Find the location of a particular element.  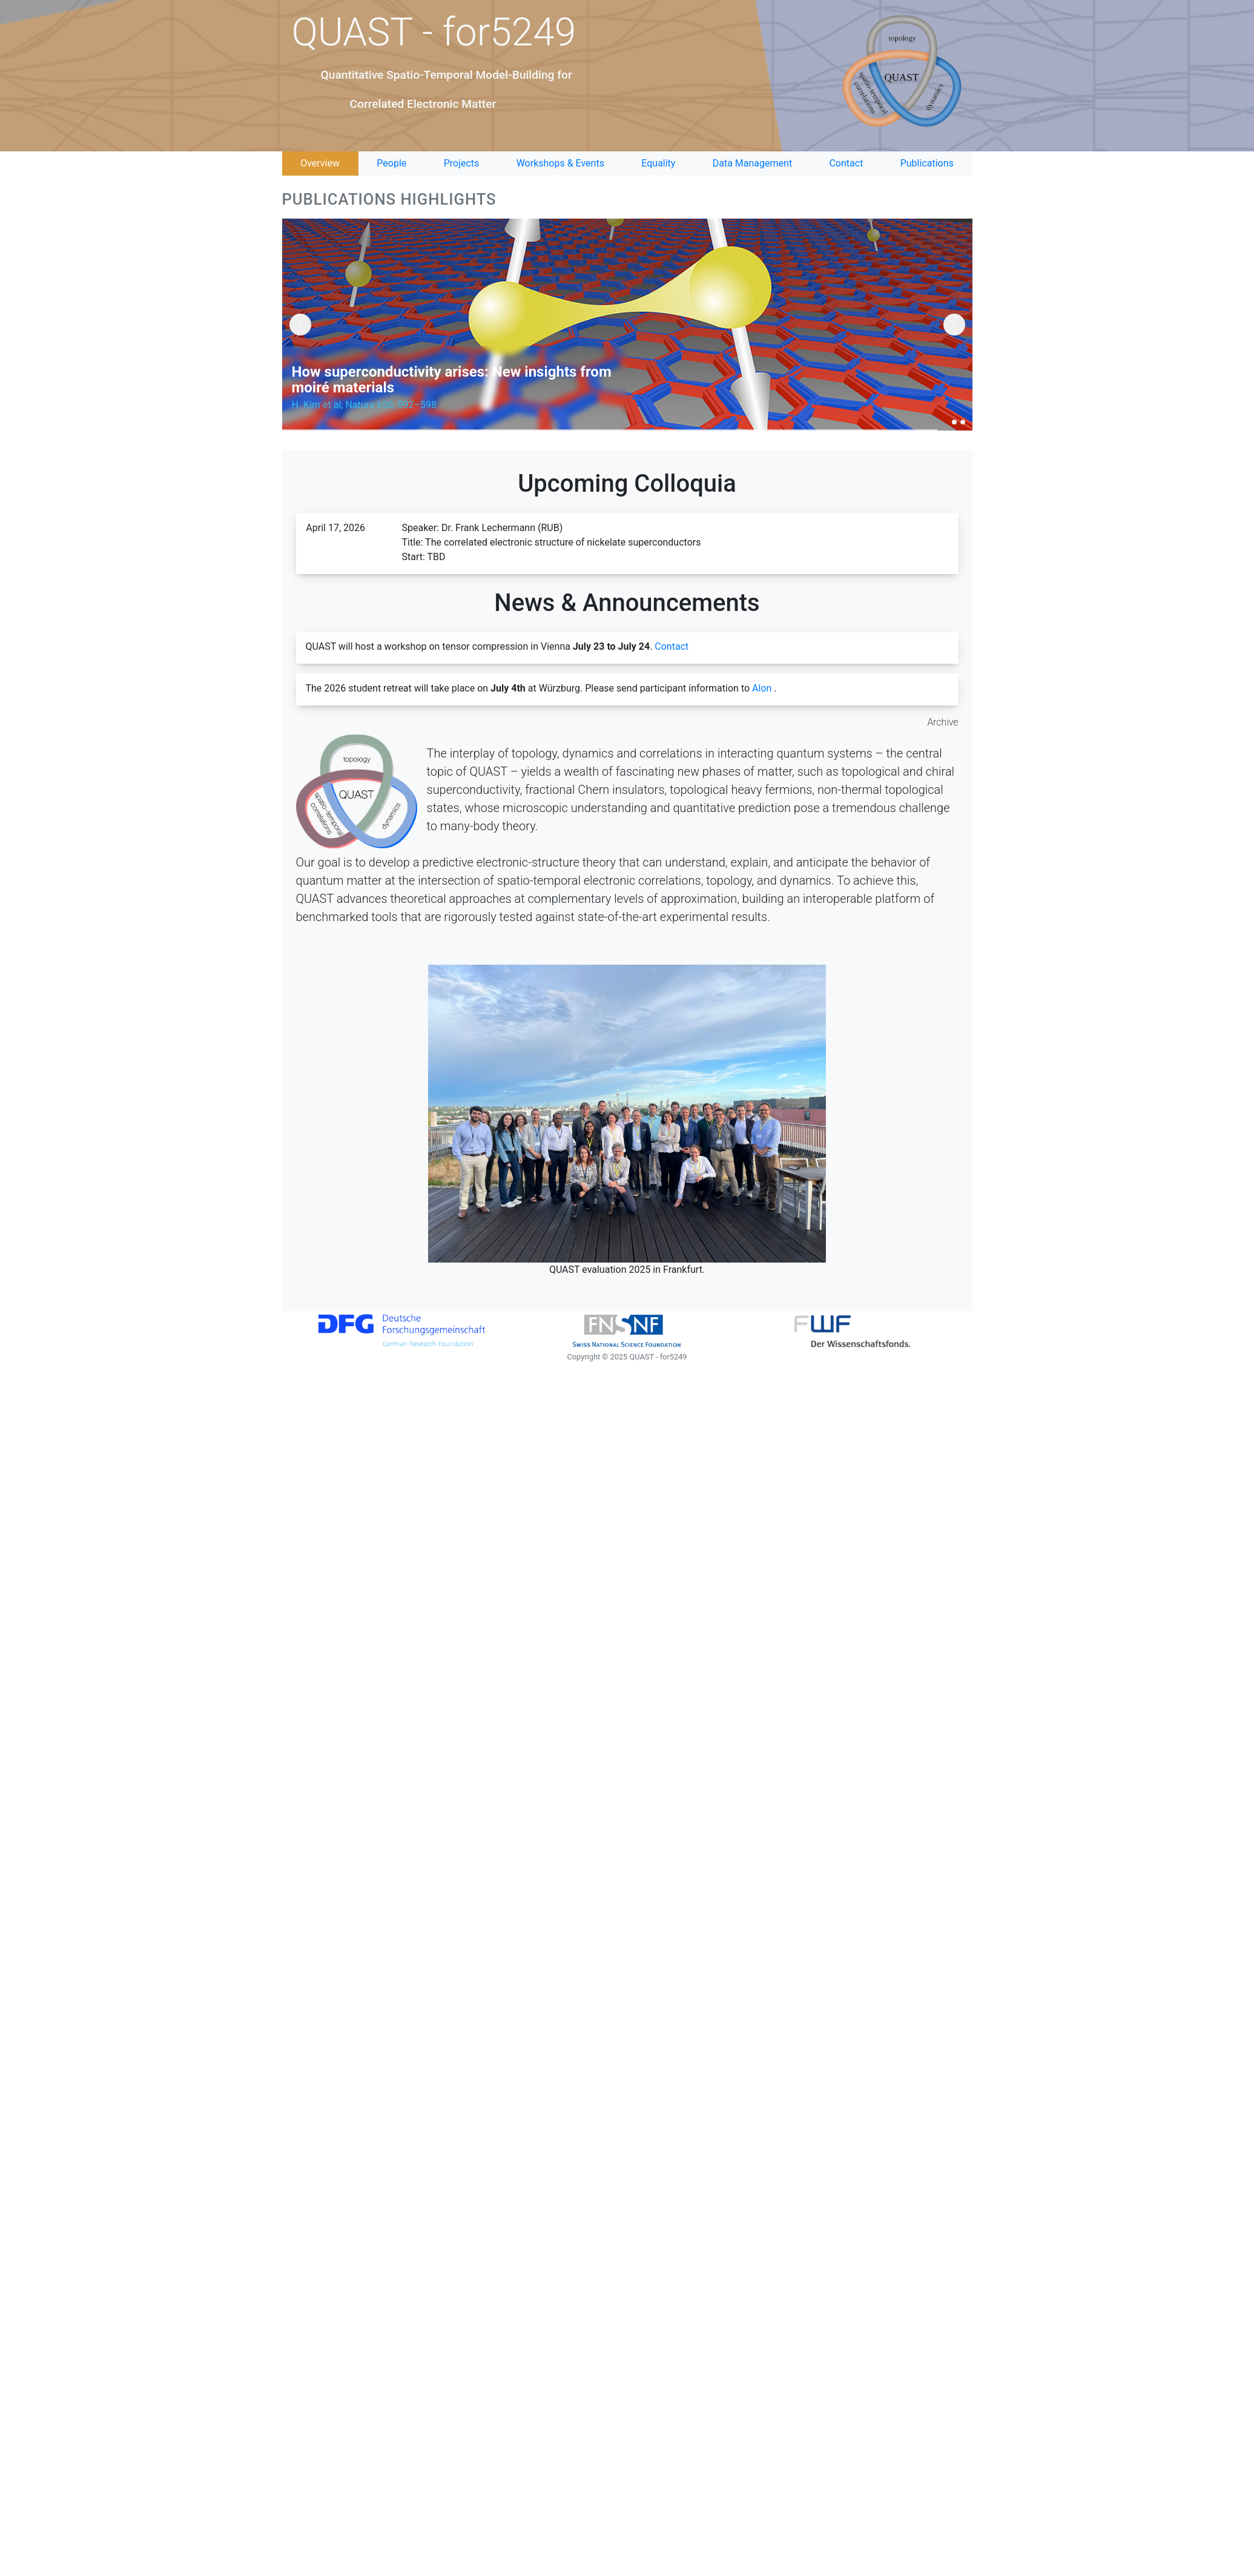

People [tab] is located at coordinates (391, 163).